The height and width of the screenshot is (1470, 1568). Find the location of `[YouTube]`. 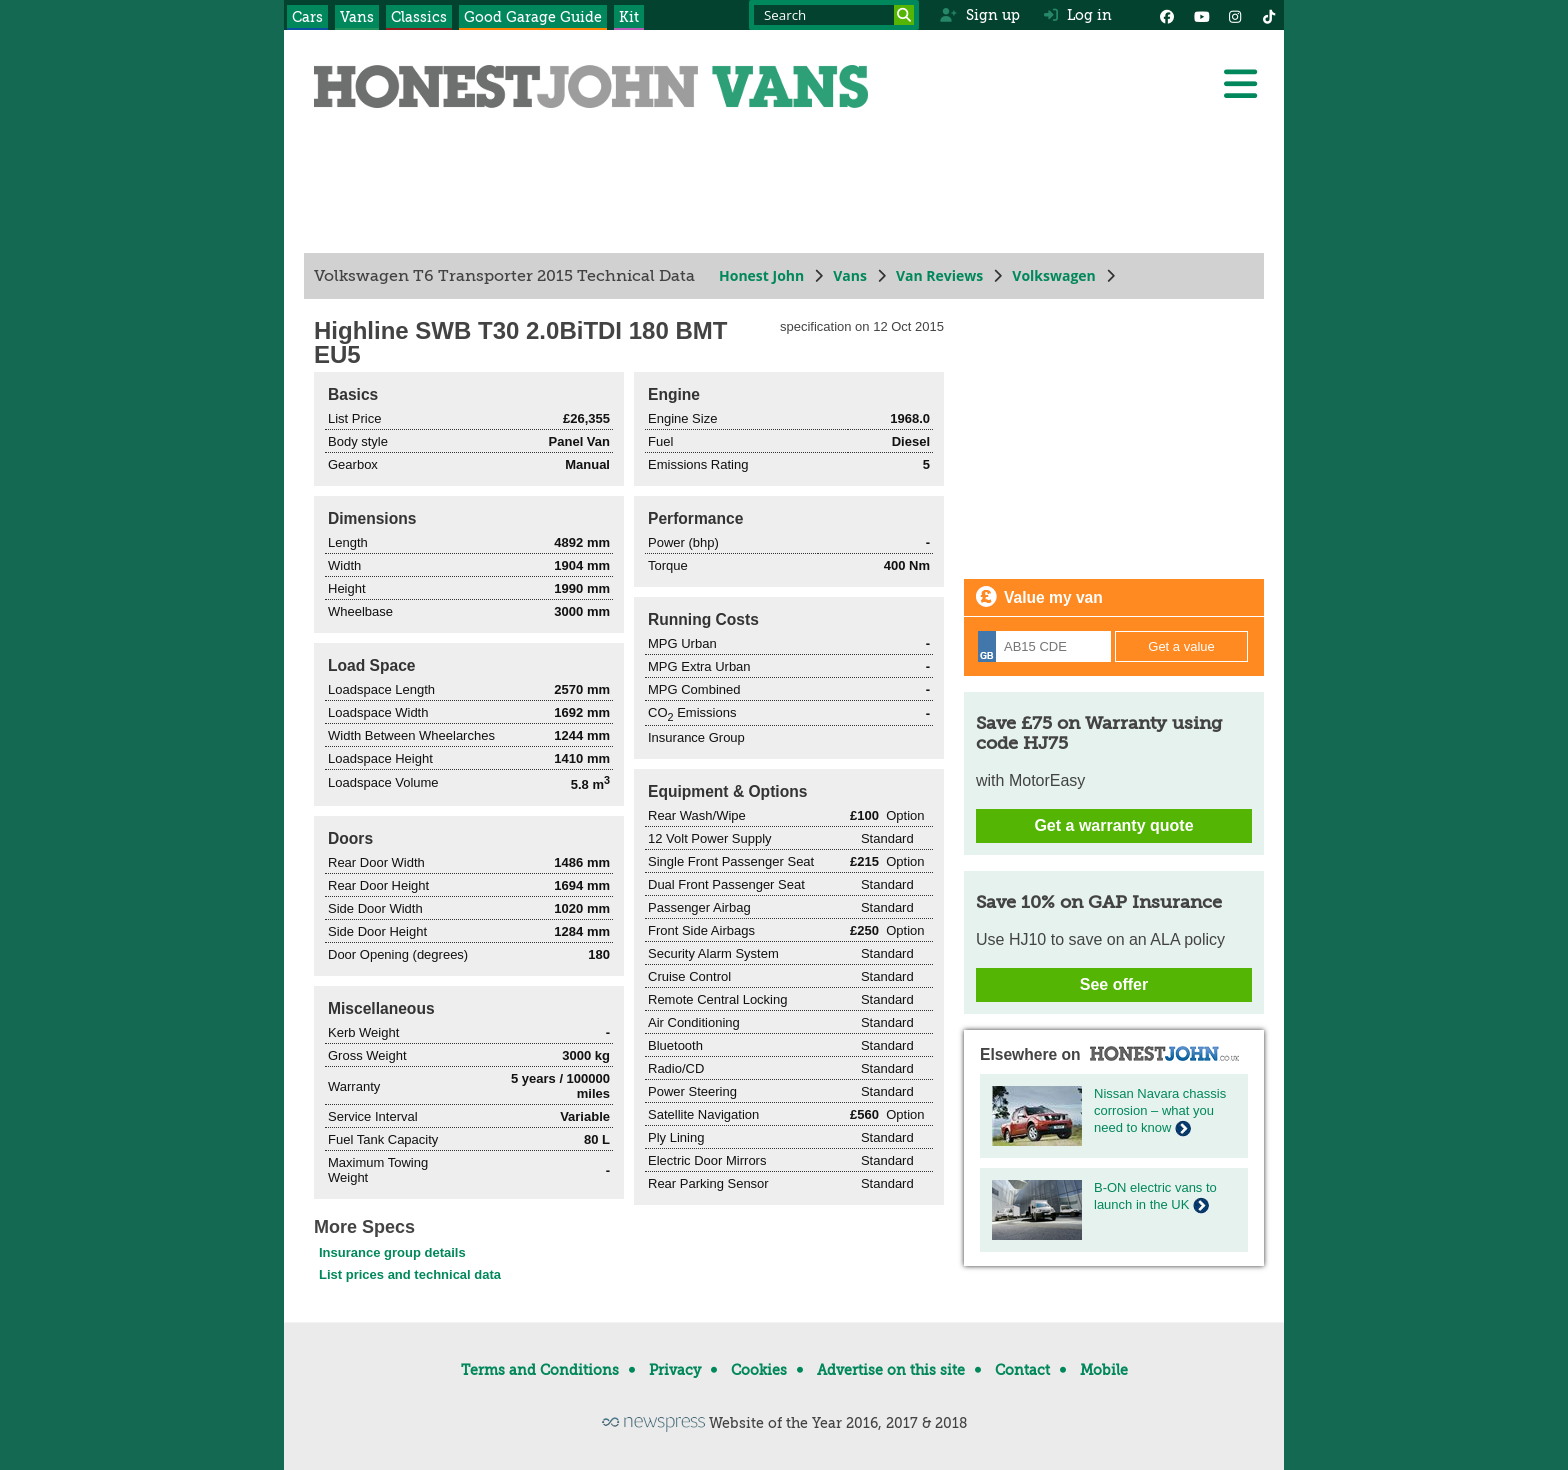

[YouTube] is located at coordinates (1201, 15).